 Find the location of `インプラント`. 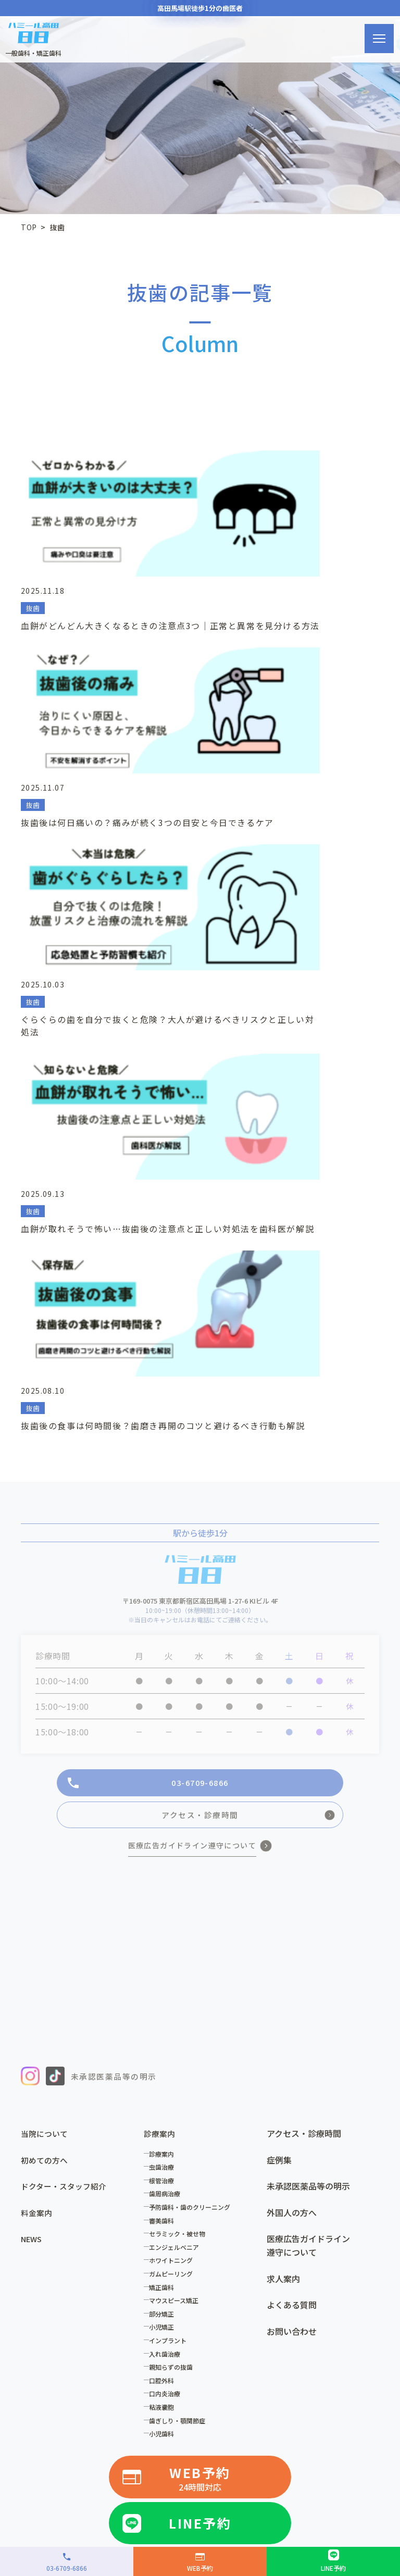

インプラント is located at coordinates (171, 1978).